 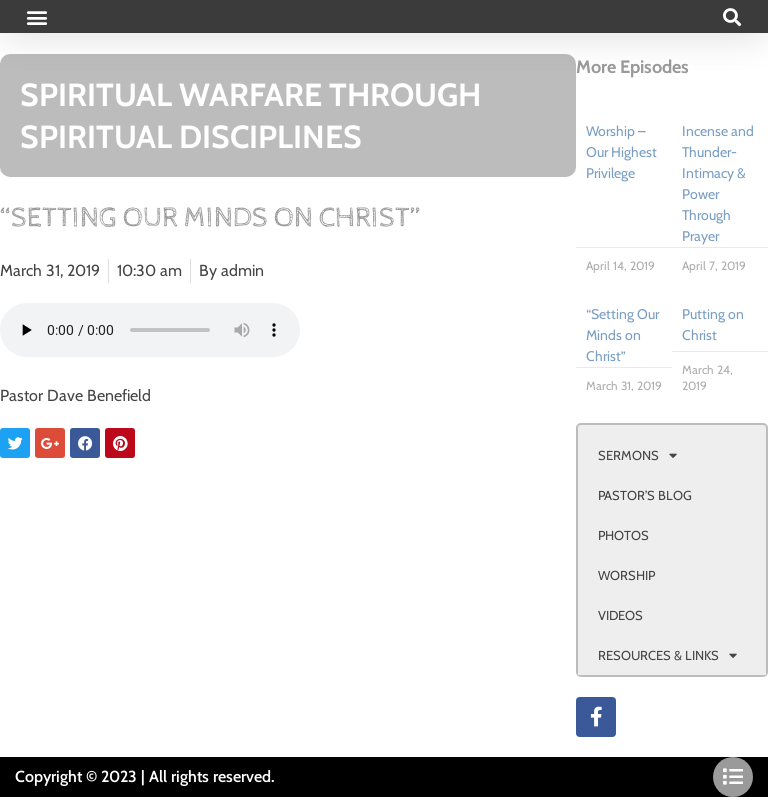 I want to click on PHOTOS, so click(x=623, y=535).